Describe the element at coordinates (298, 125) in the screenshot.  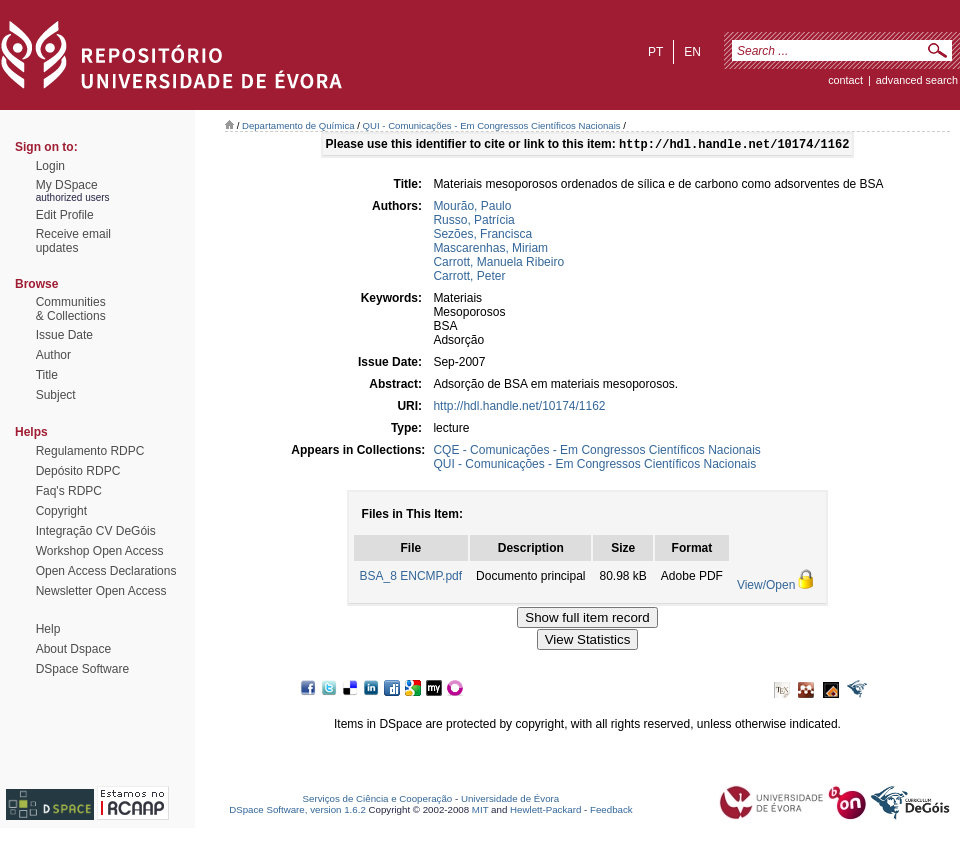
I see `Departamento de Química` at that location.